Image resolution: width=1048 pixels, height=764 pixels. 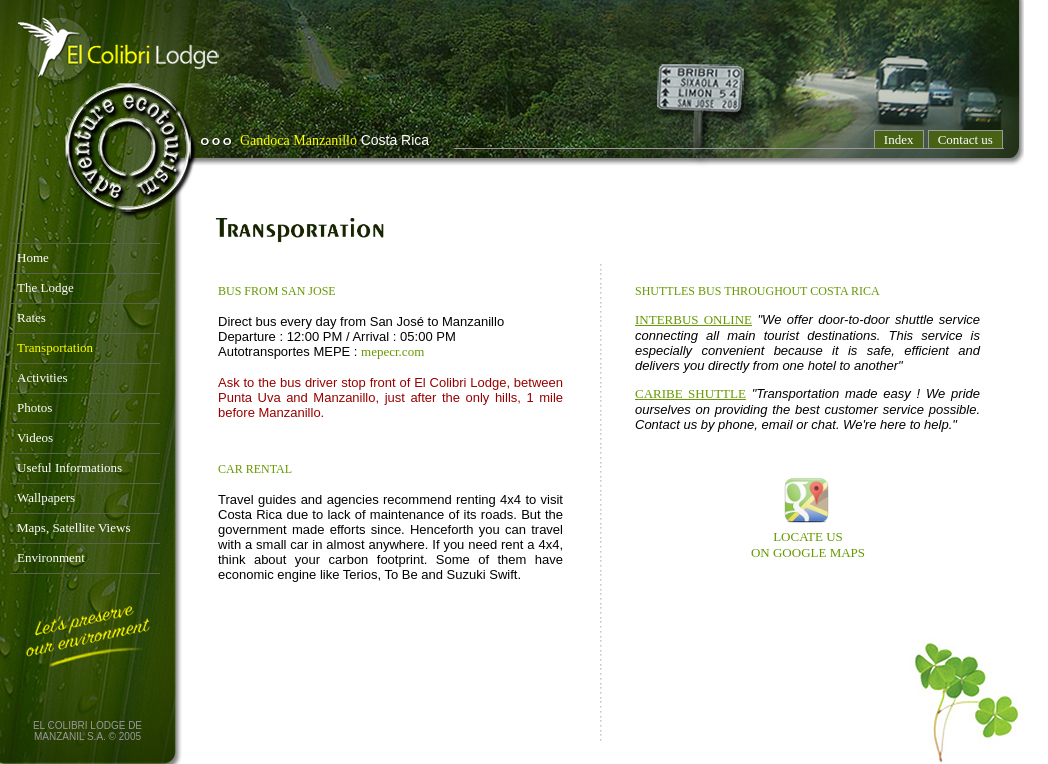 I want to click on Useful Informations, so click(x=69, y=467).